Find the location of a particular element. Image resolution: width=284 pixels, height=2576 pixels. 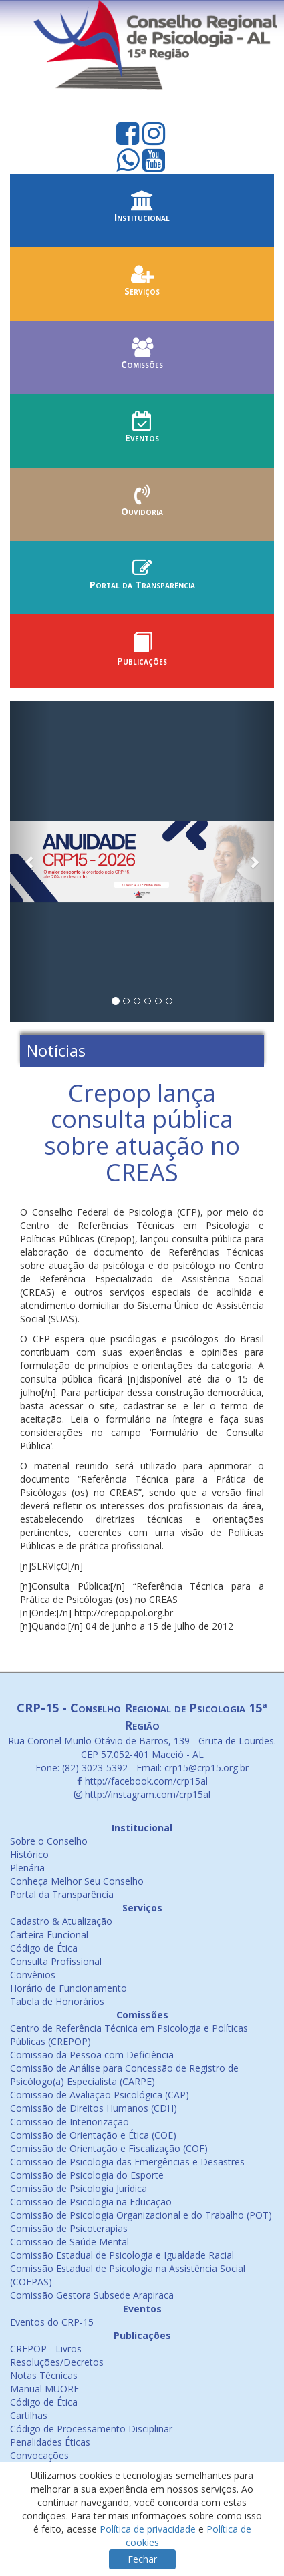

Eventos do CRP-15 is located at coordinates (52, 2322).